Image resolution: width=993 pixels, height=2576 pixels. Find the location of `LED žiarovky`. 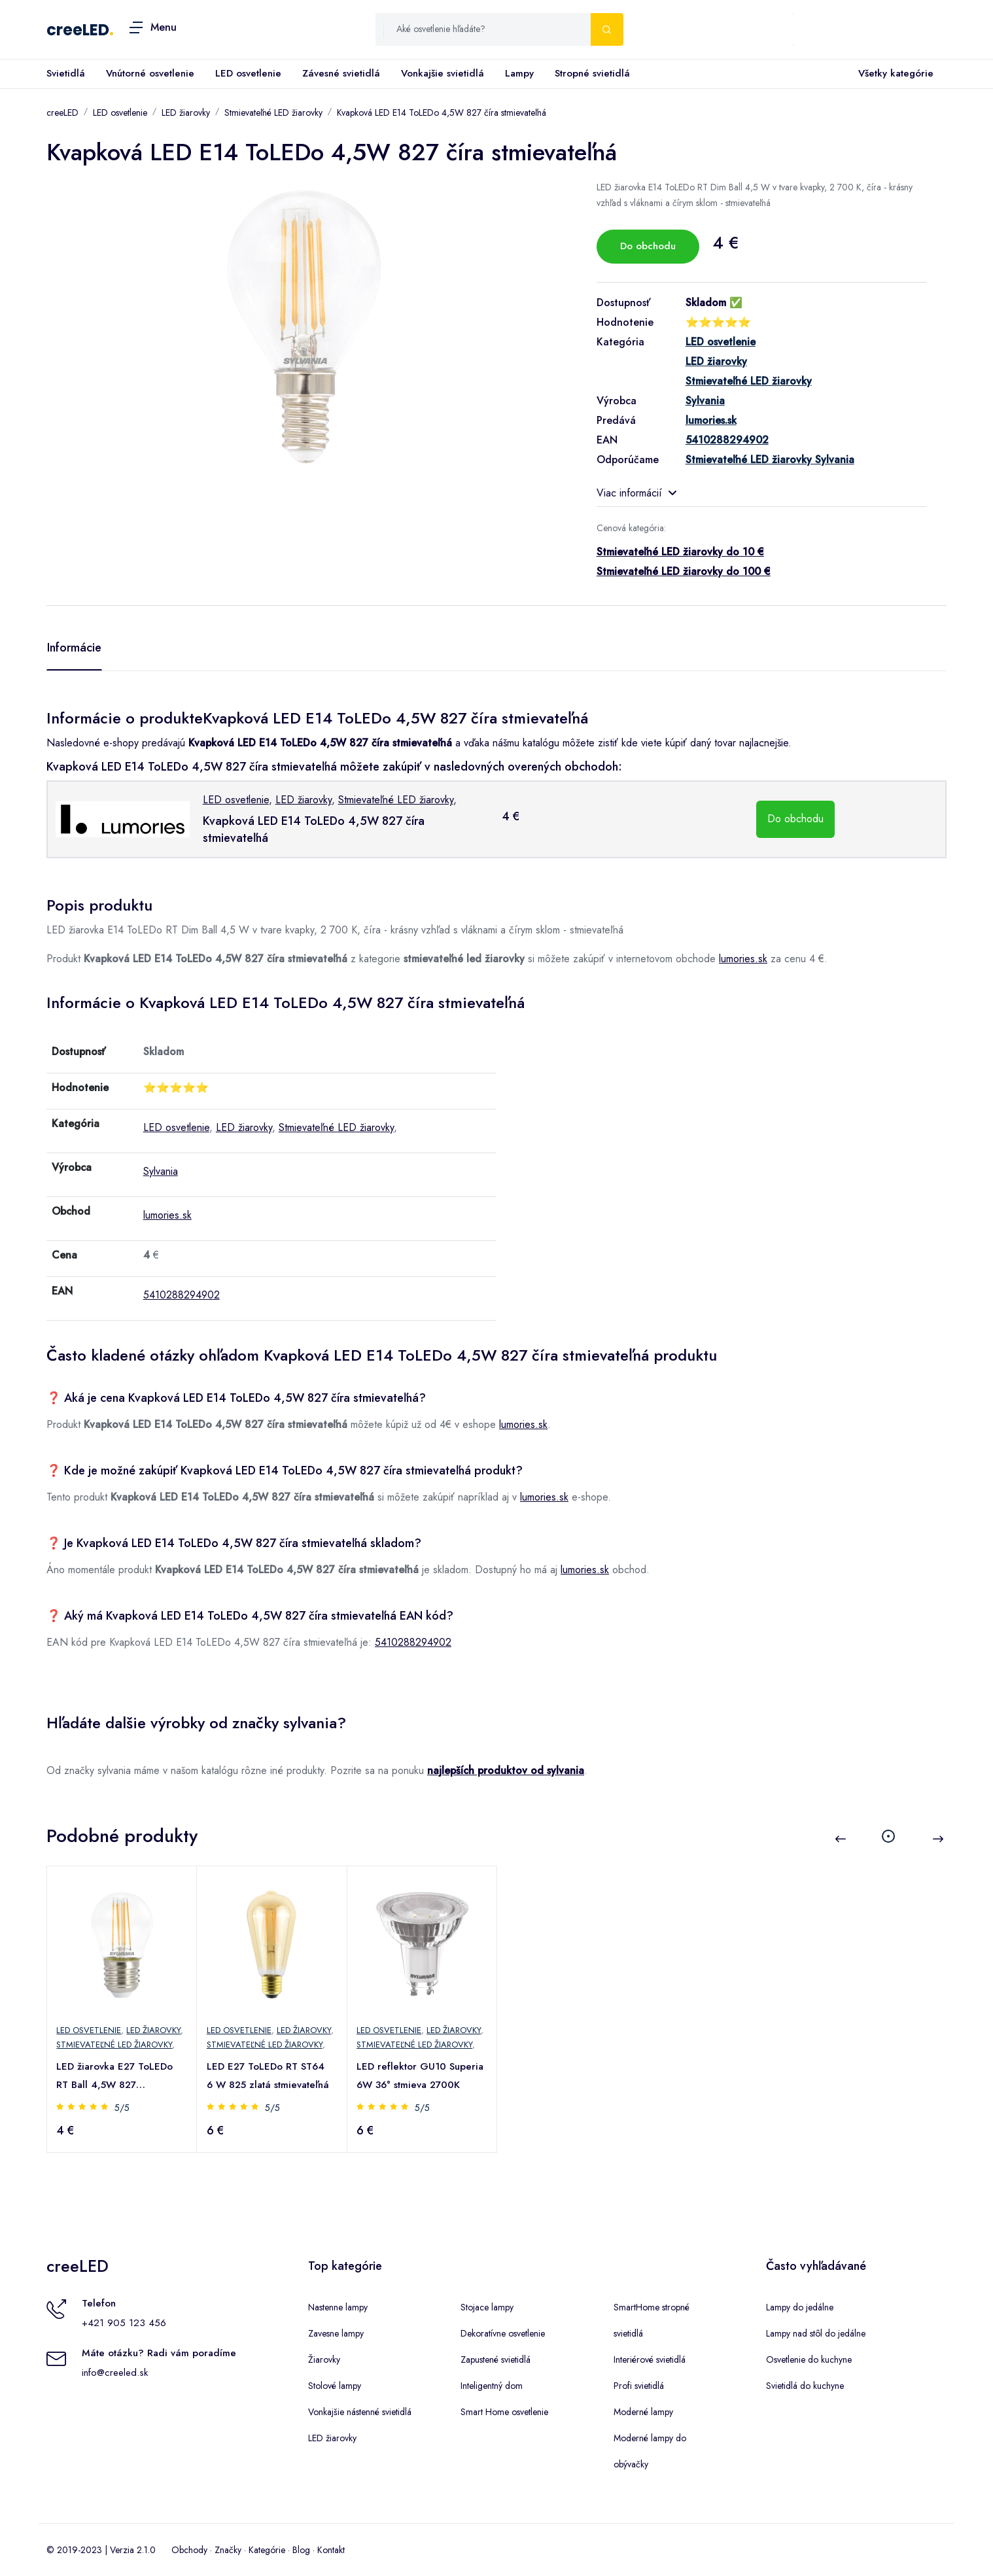

LED žiarovky is located at coordinates (186, 112).